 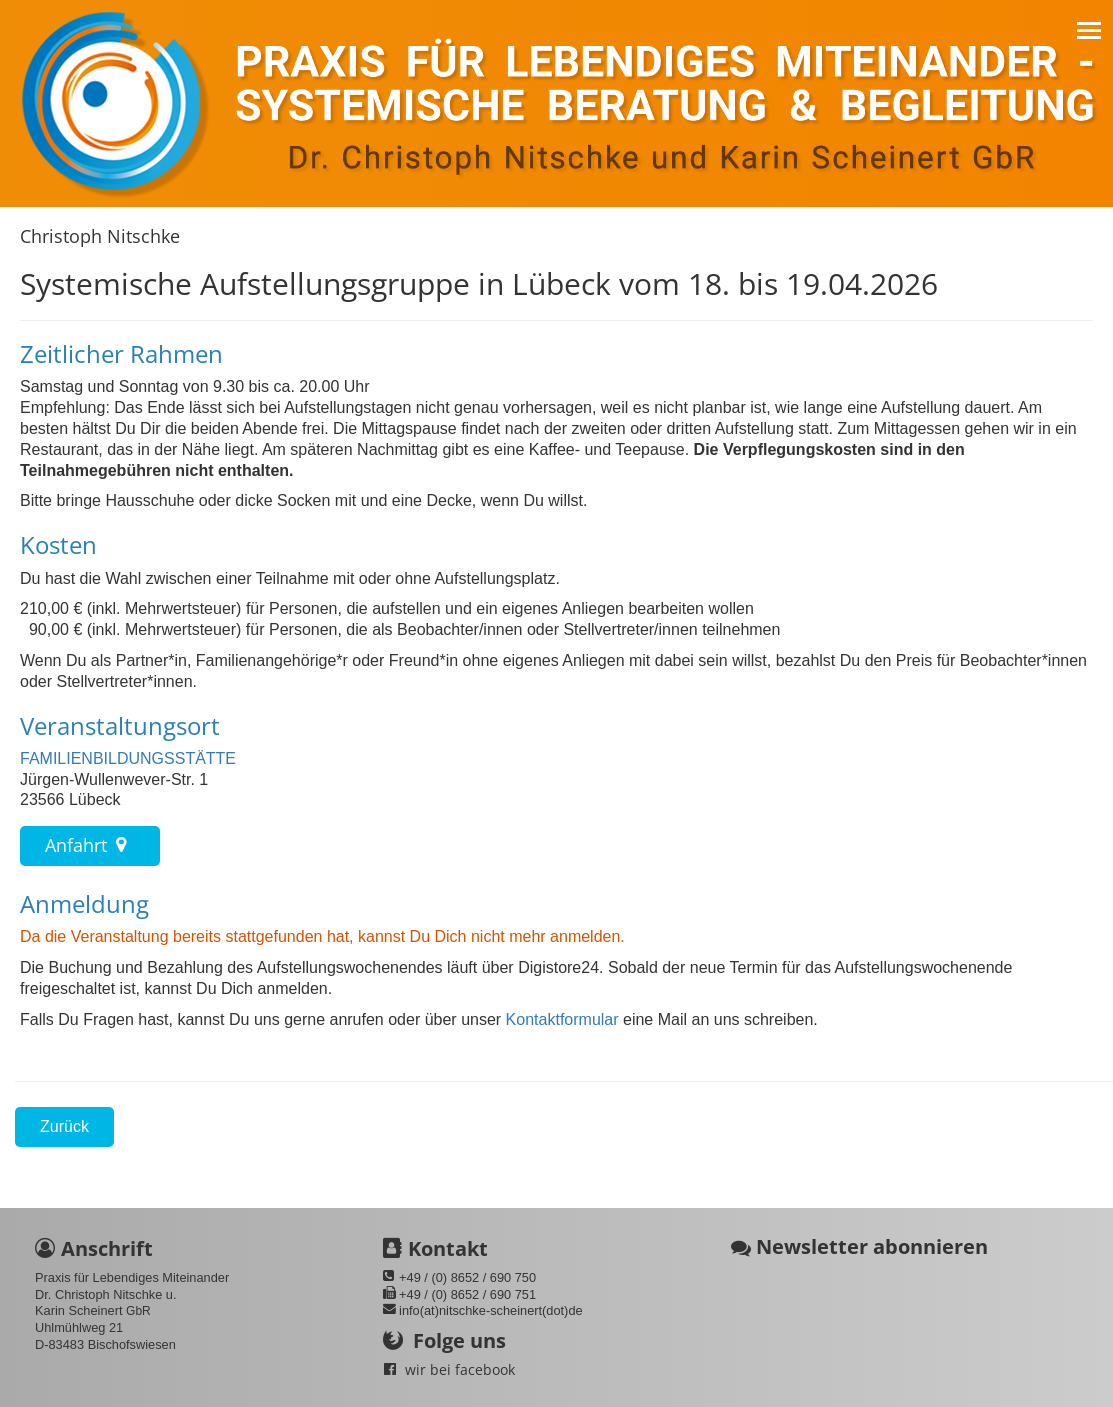 What do you see at coordinates (128, 758) in the screenshot?
I see `FAMILIENBILDUNGSSTÄTTE` at bounding box center [128, 758].